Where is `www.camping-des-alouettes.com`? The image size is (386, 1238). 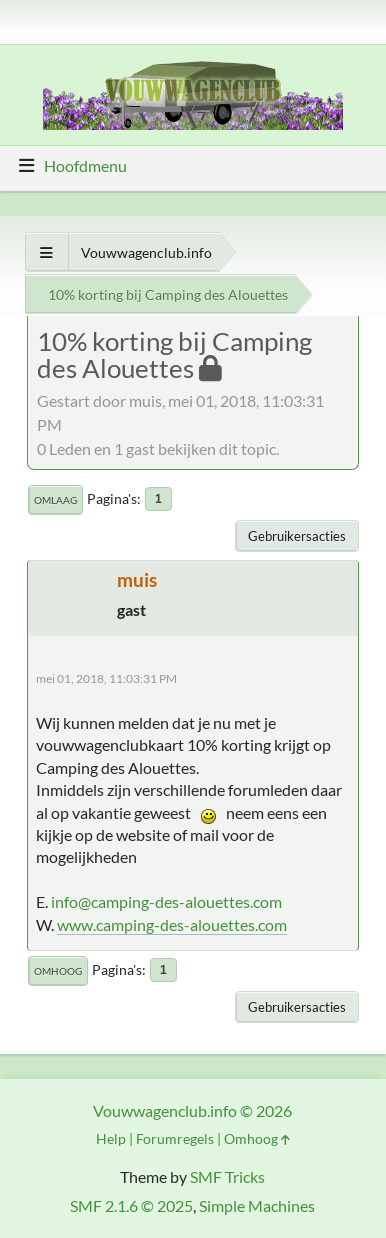
www.camping-des-alouettes.com is located at coordinates (172, 924).